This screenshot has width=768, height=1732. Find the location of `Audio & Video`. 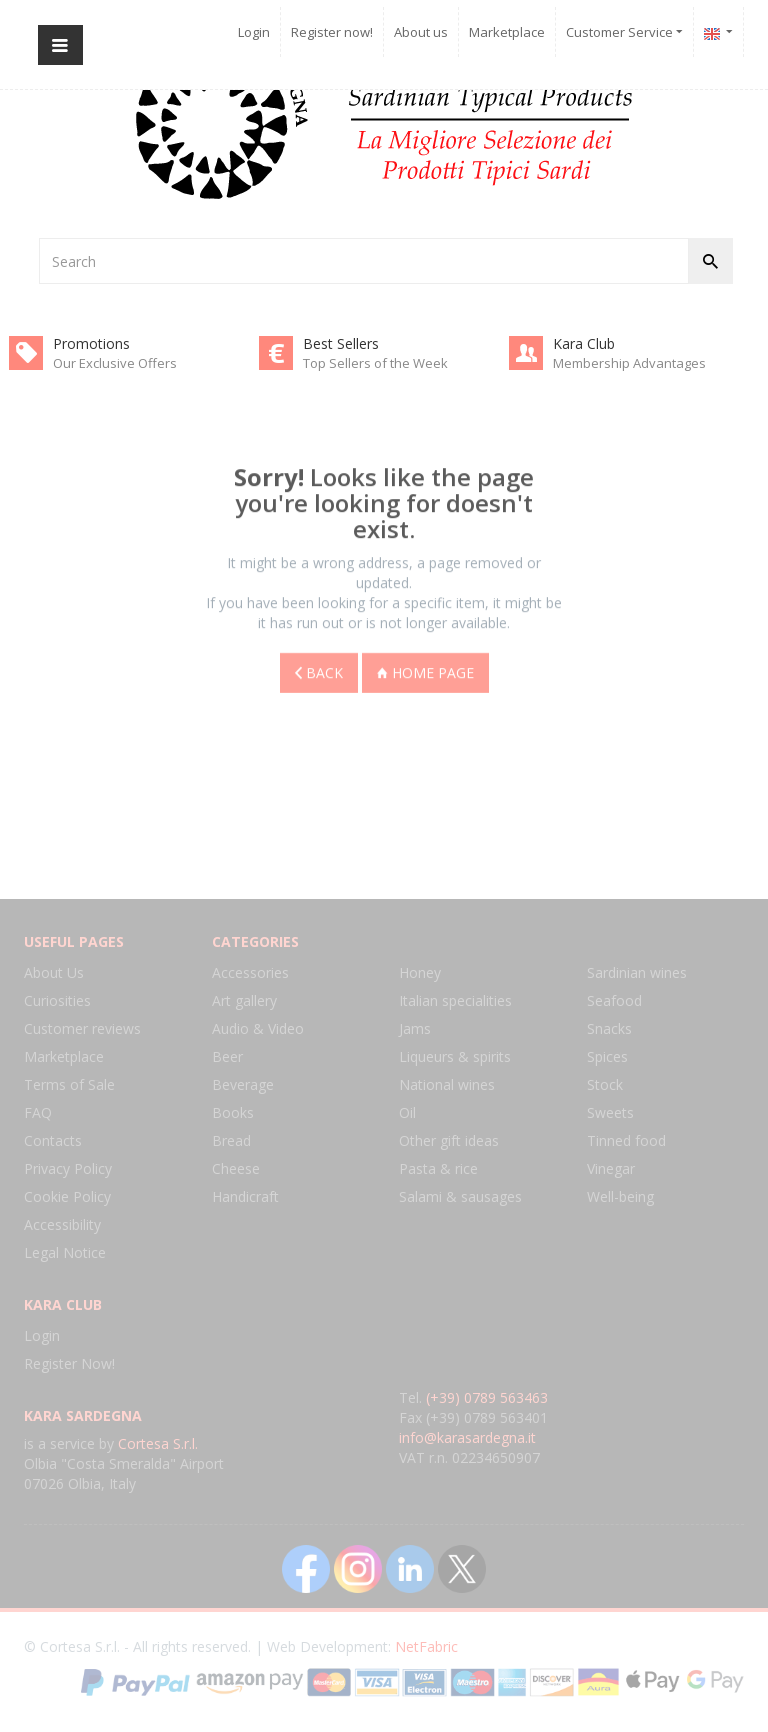

Audio & Video is located at coordinates (258, 1028).